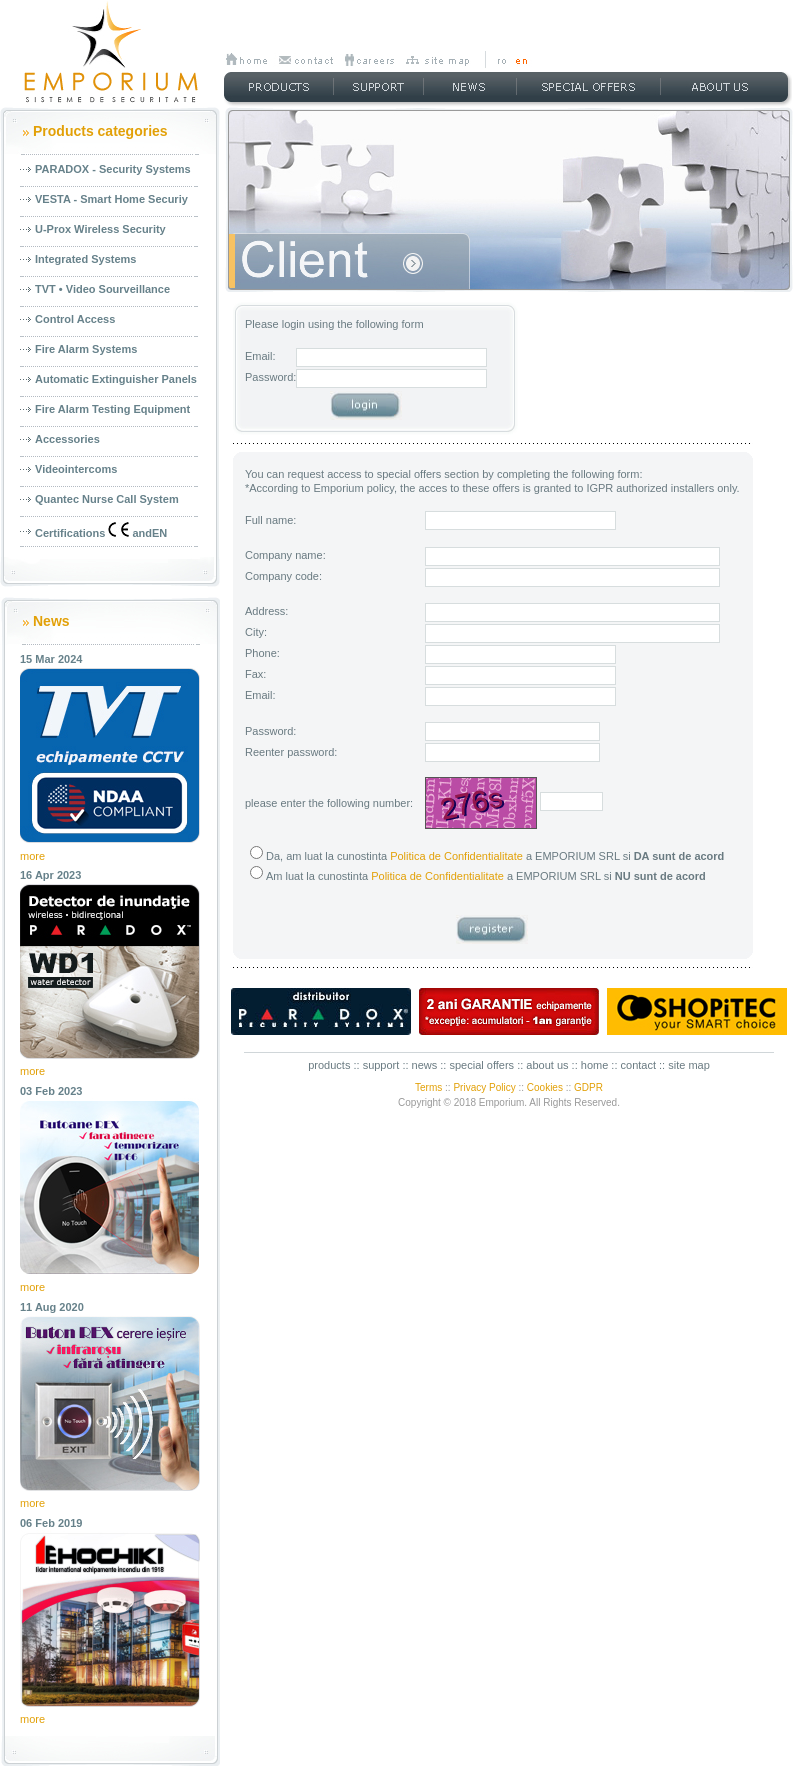  Describe the element at coordinates (102, 289) in the screenshot. I see `TVT • Video Sourveillance` at that location.